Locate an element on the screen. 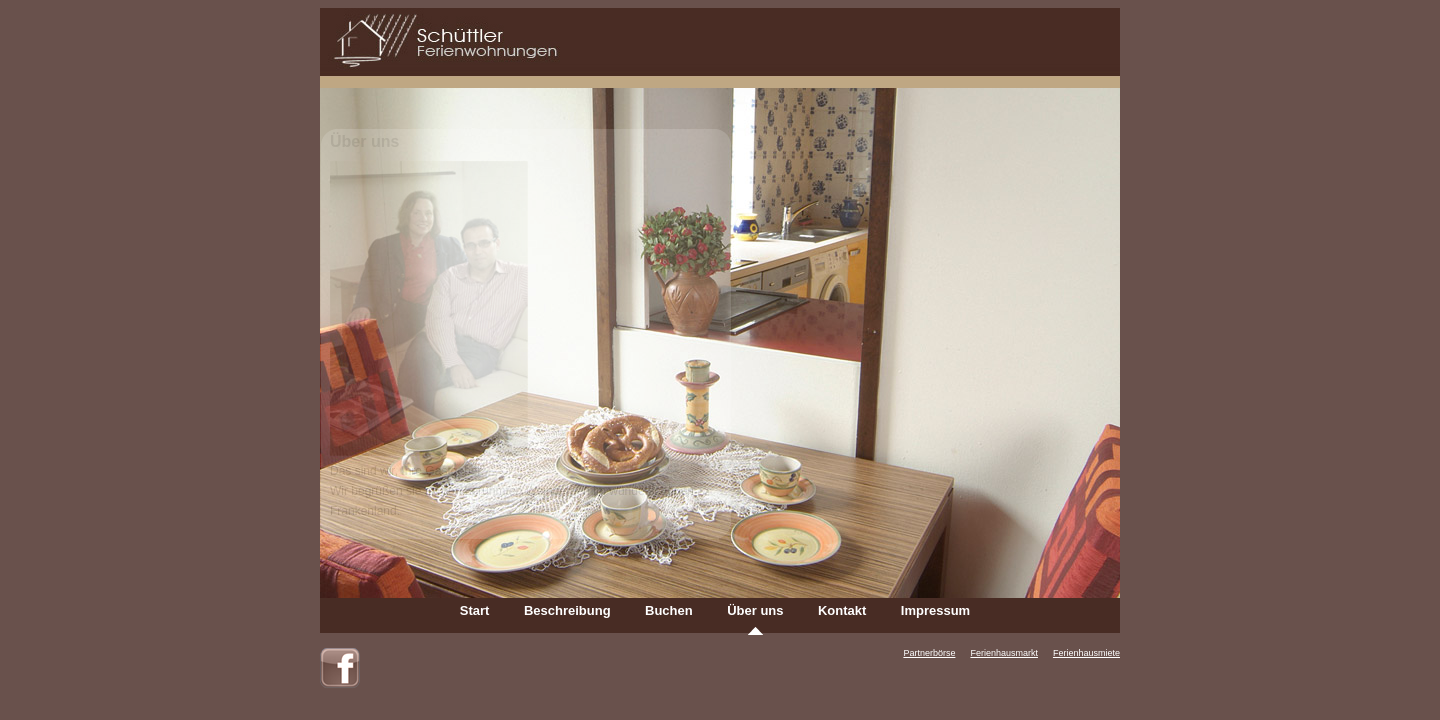  Buchen is located at coordinates (669, 610).